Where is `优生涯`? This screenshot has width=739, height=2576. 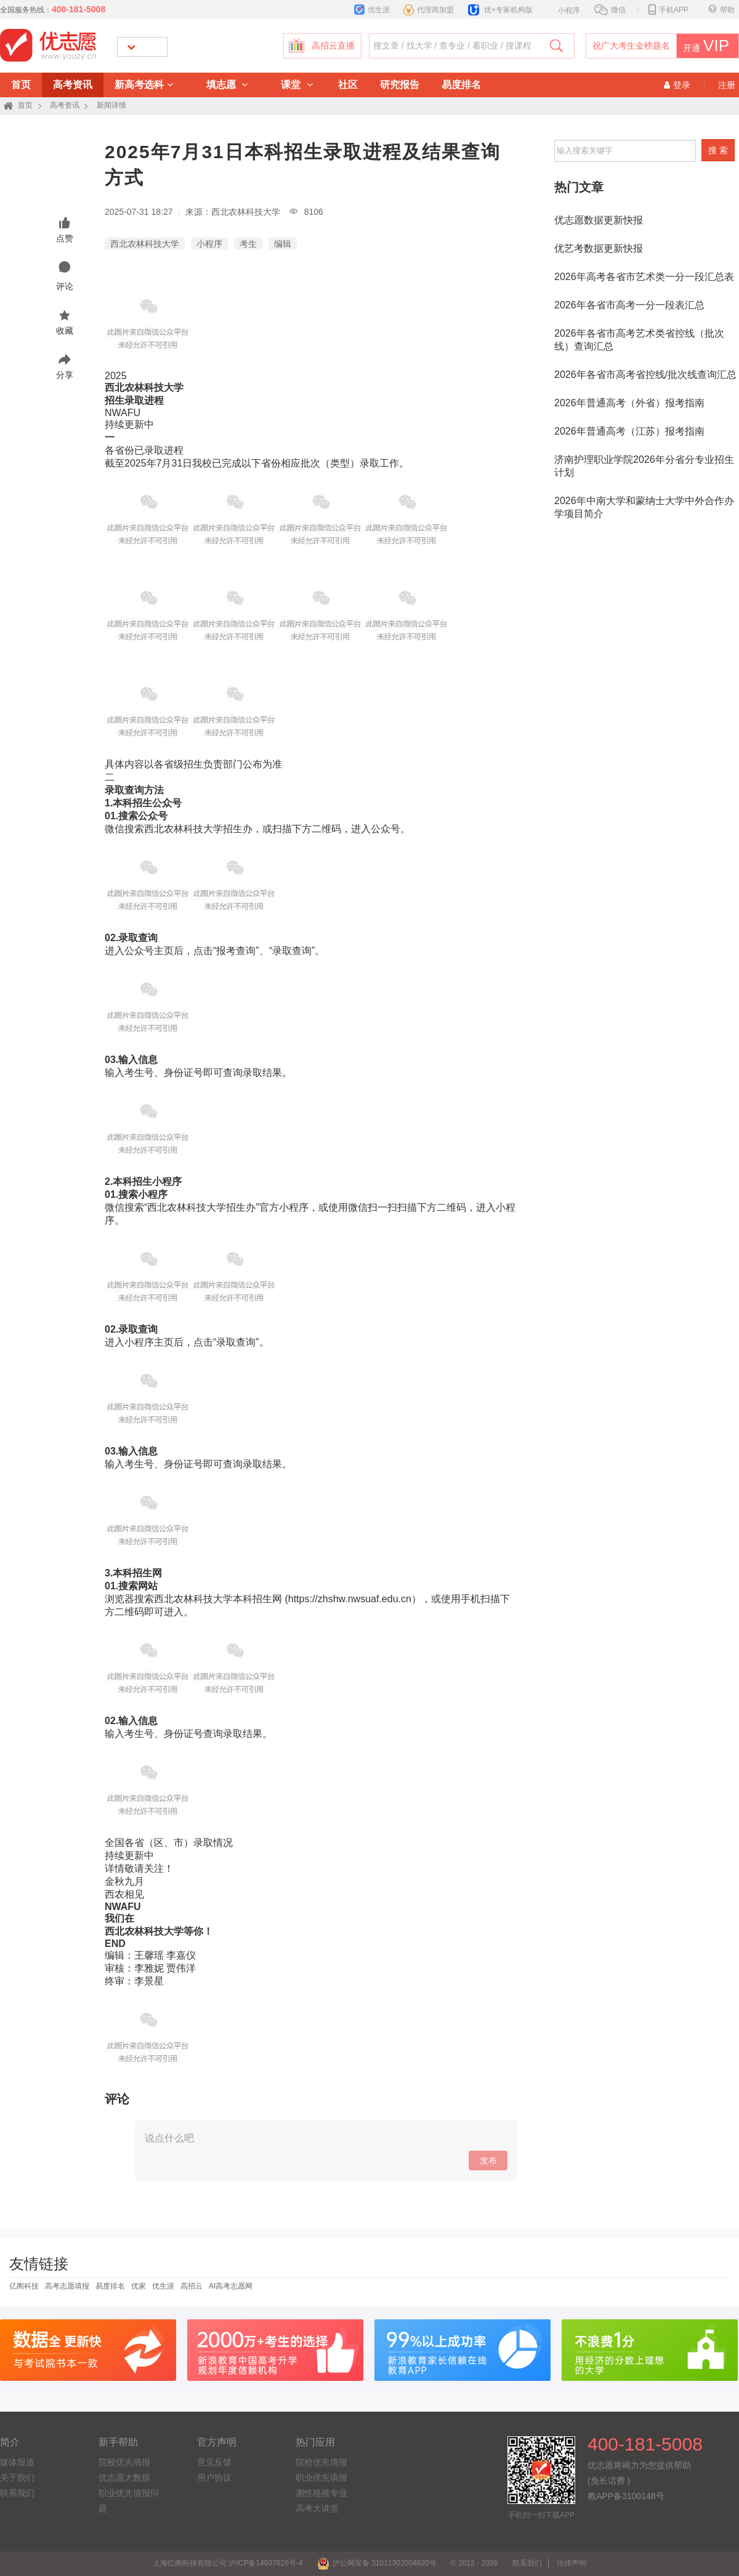
优生涯 is located at coordinates (372, 9).